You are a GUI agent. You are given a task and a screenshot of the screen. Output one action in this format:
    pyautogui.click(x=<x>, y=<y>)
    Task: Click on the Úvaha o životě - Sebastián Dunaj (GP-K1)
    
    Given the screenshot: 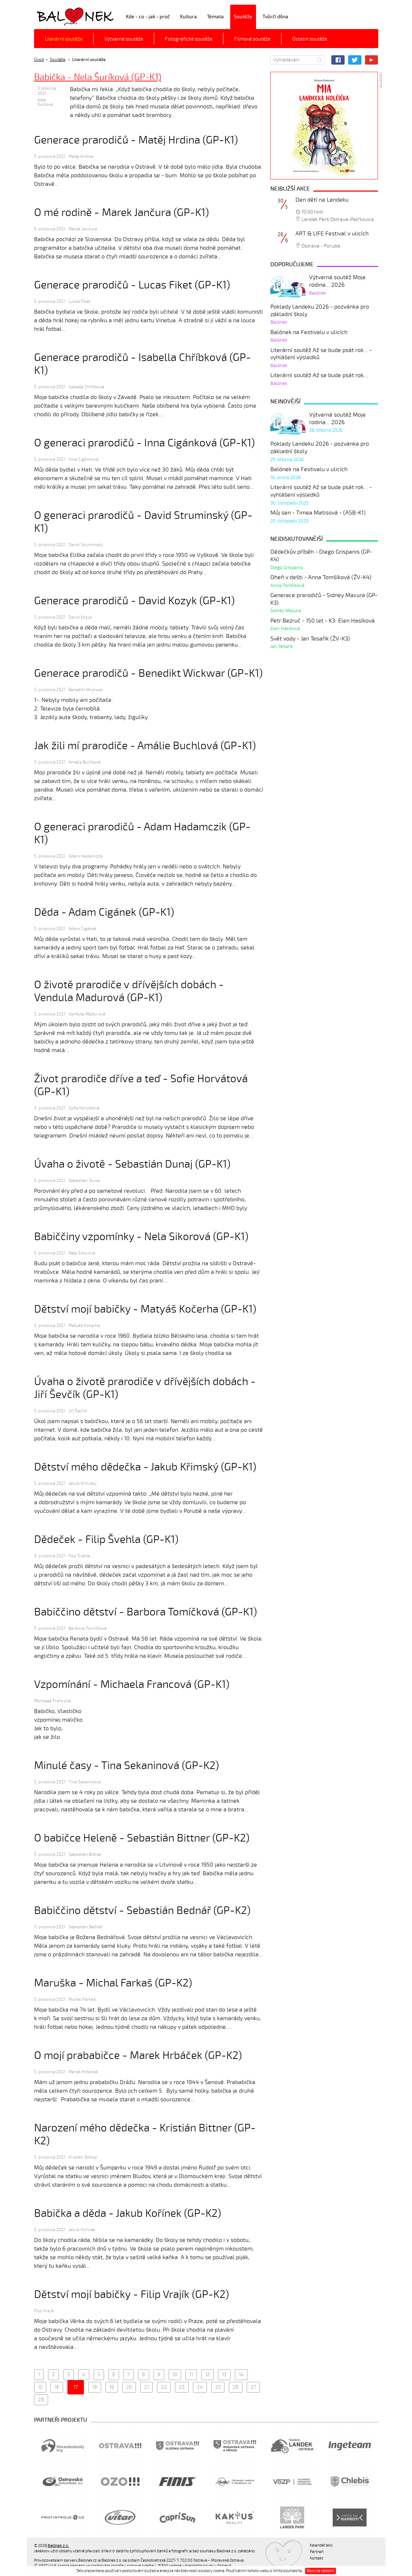 What is the action you would take?
    pyautogui.click(x=132, y=1164)
    